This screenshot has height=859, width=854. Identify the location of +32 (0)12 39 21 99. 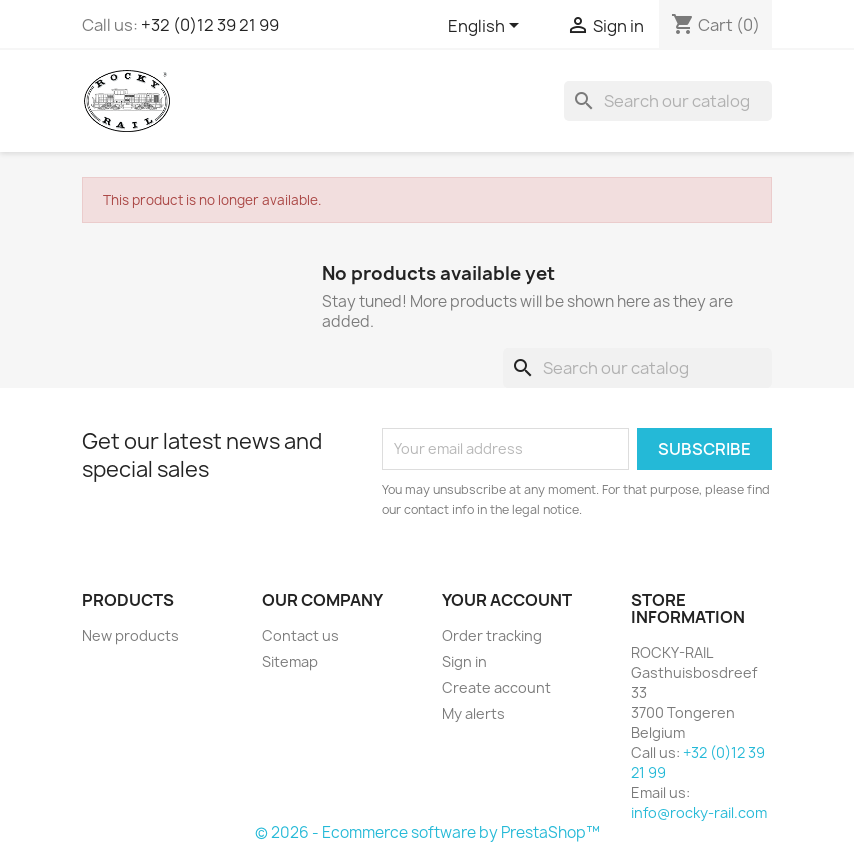
(210, 25).